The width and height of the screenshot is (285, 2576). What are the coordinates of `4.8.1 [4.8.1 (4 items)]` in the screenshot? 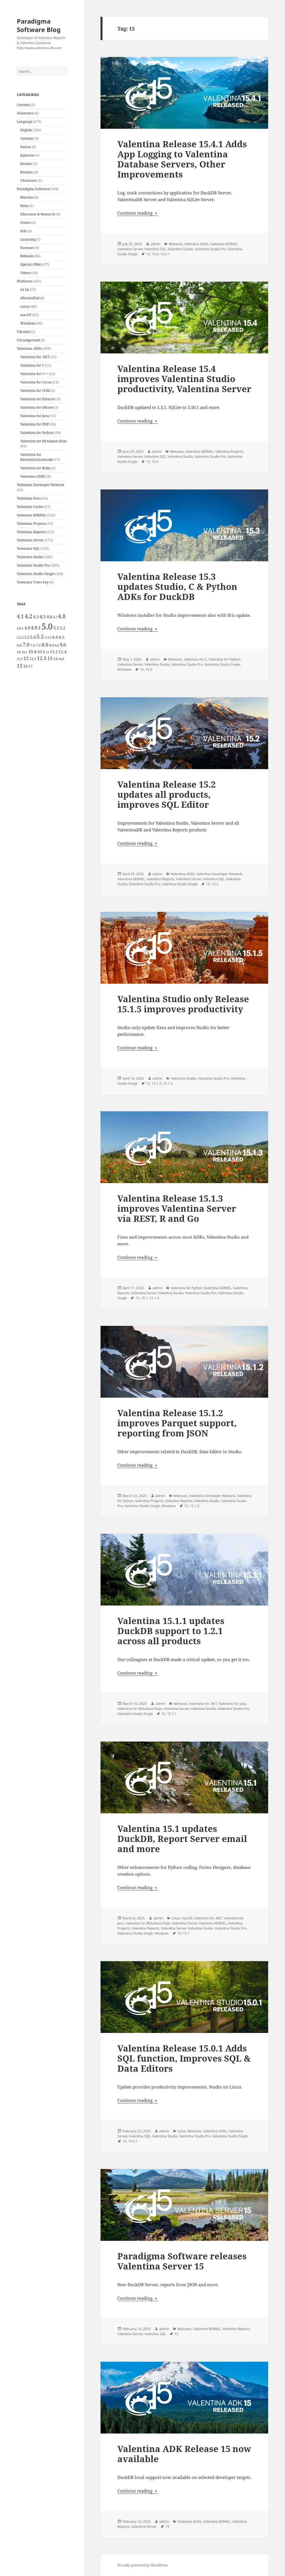 It's located at (20, 628).